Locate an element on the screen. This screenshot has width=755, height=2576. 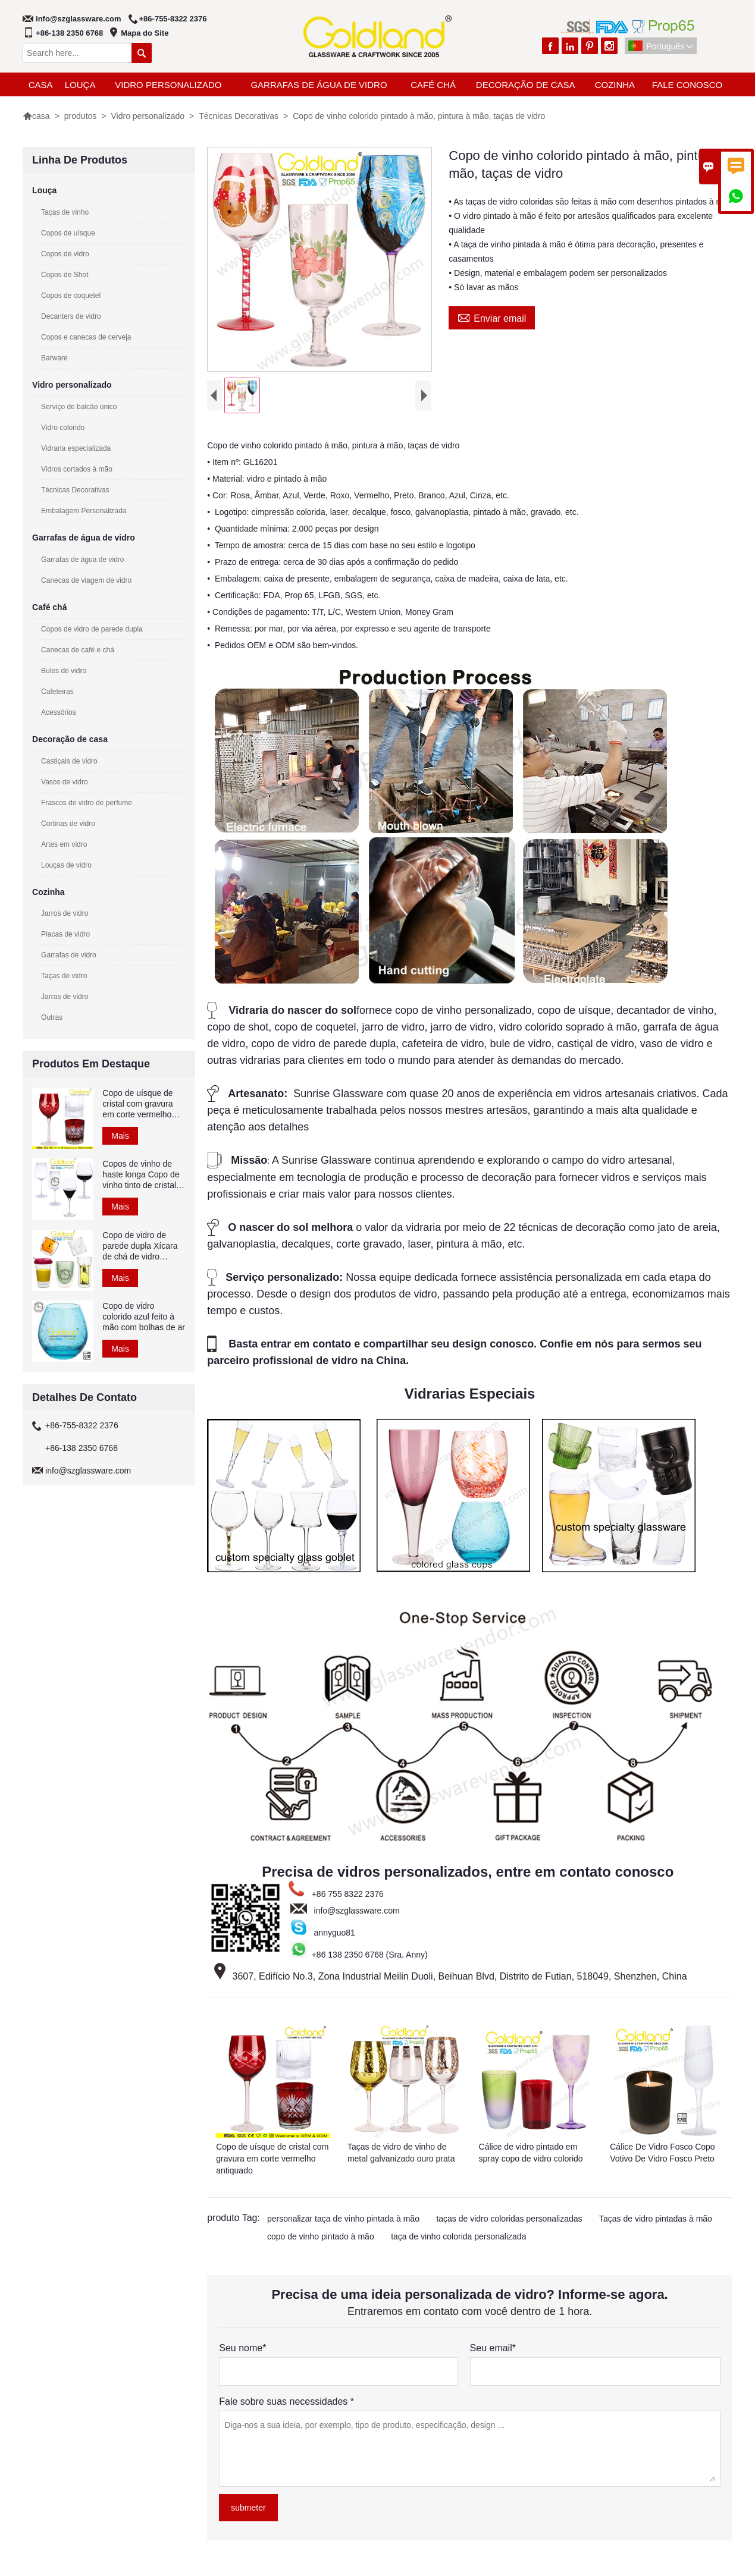
taça de vinho colorida personalizada is located at coordinates (458, 2236).